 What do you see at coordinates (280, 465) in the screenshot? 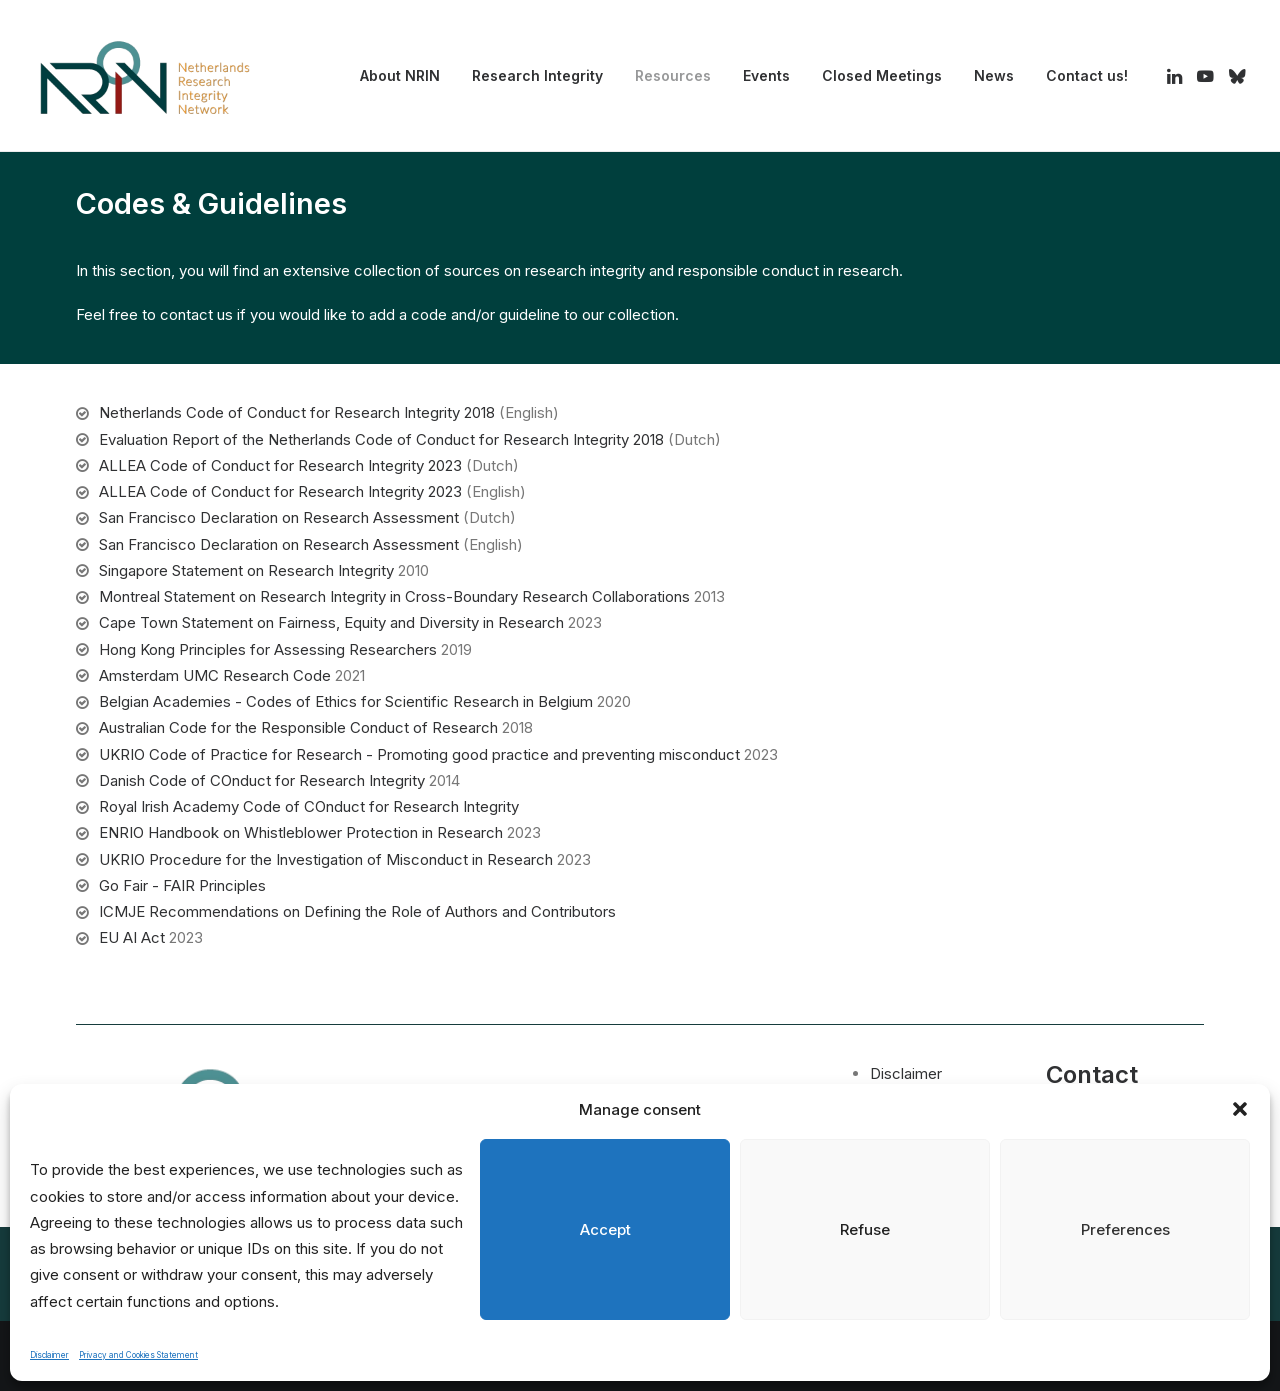
I see `ALLEA Code of Conduct for Research Integrity 2023` at bounding box center [280, 465].